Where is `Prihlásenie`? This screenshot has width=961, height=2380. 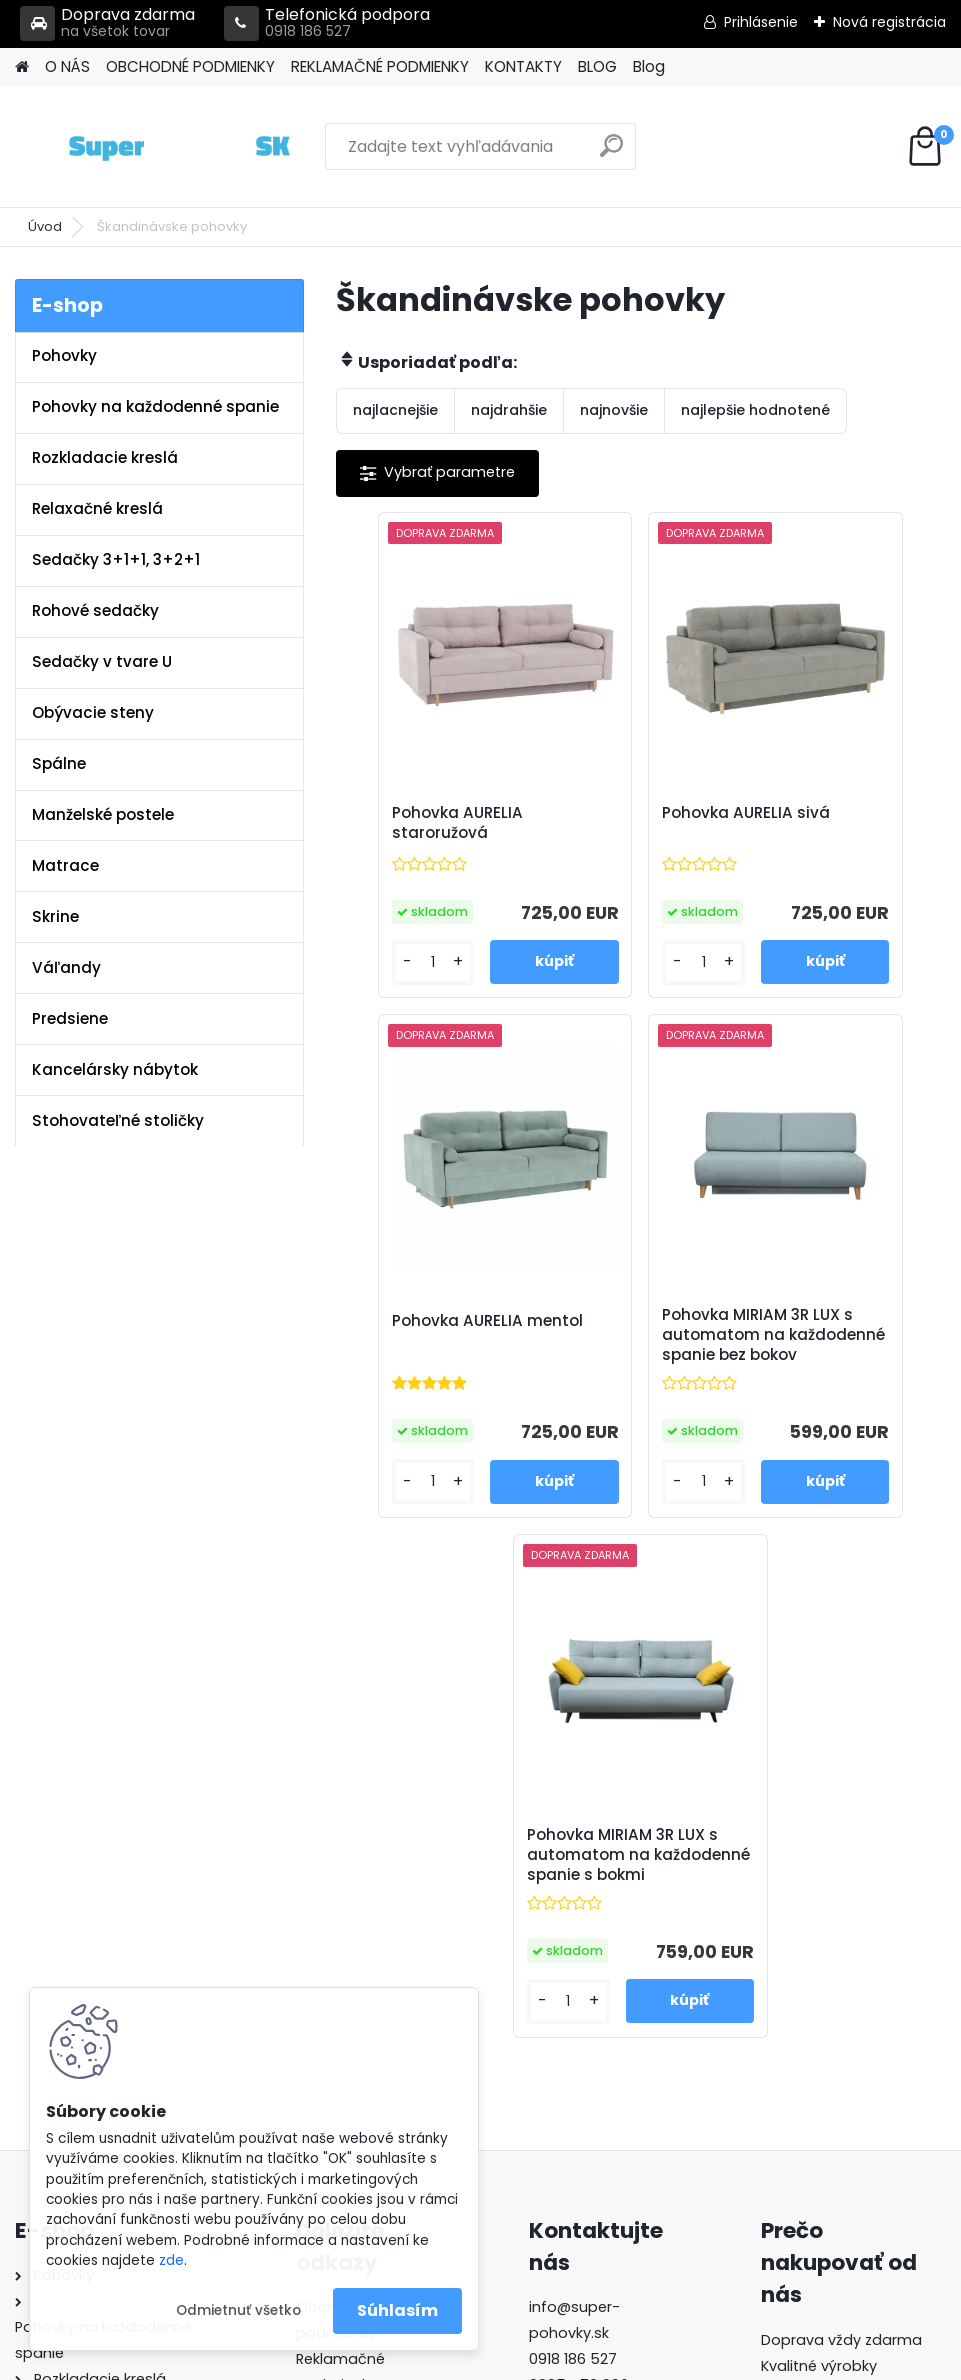 Prihlásenie is located at coordinates (761, 22).